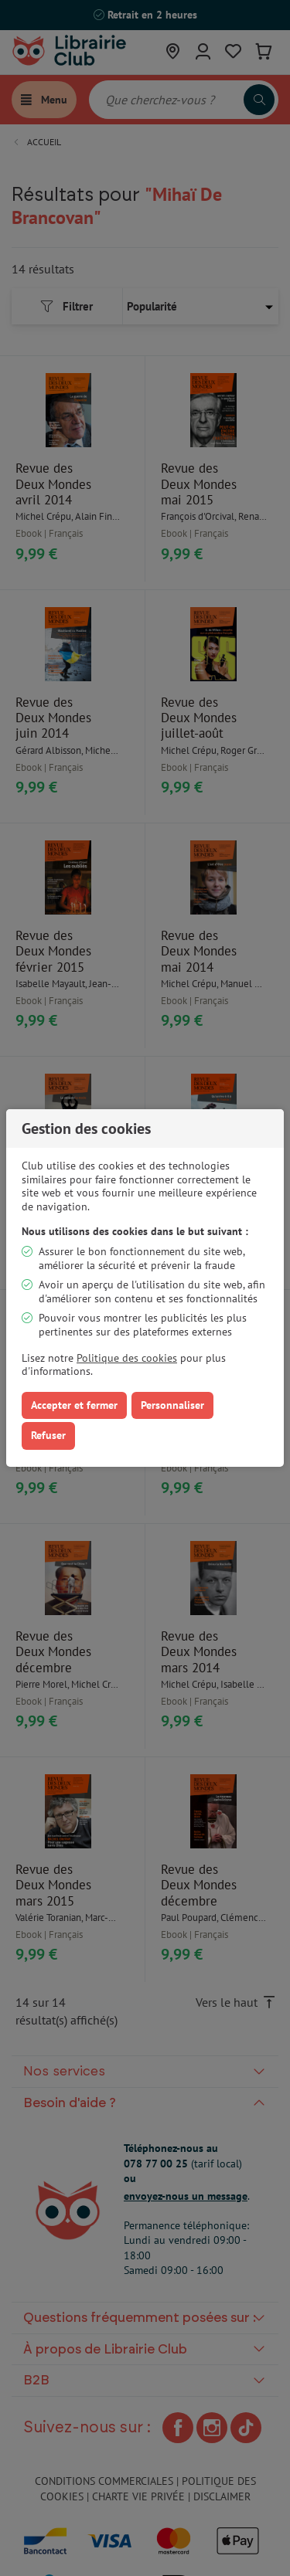  What do you see at coordinates (74, 1405) in the screenshot?
I see `Accepter et fermer` at bounding box center [74, 1405].